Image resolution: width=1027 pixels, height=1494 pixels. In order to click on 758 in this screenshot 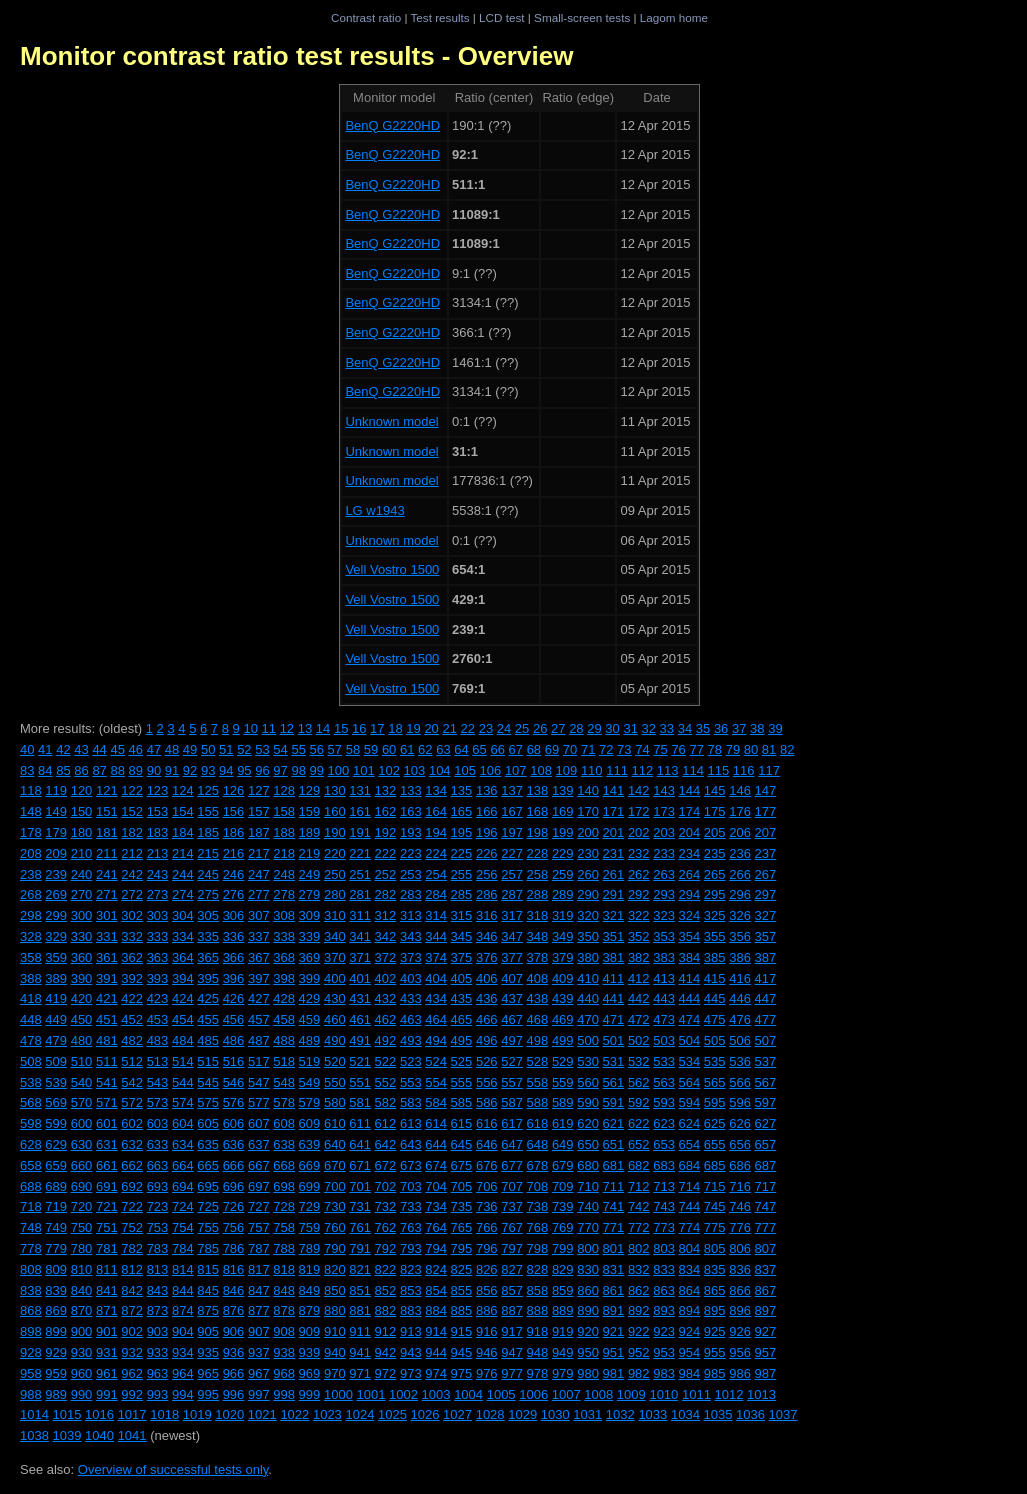, I will do `click(284, 1227)`.